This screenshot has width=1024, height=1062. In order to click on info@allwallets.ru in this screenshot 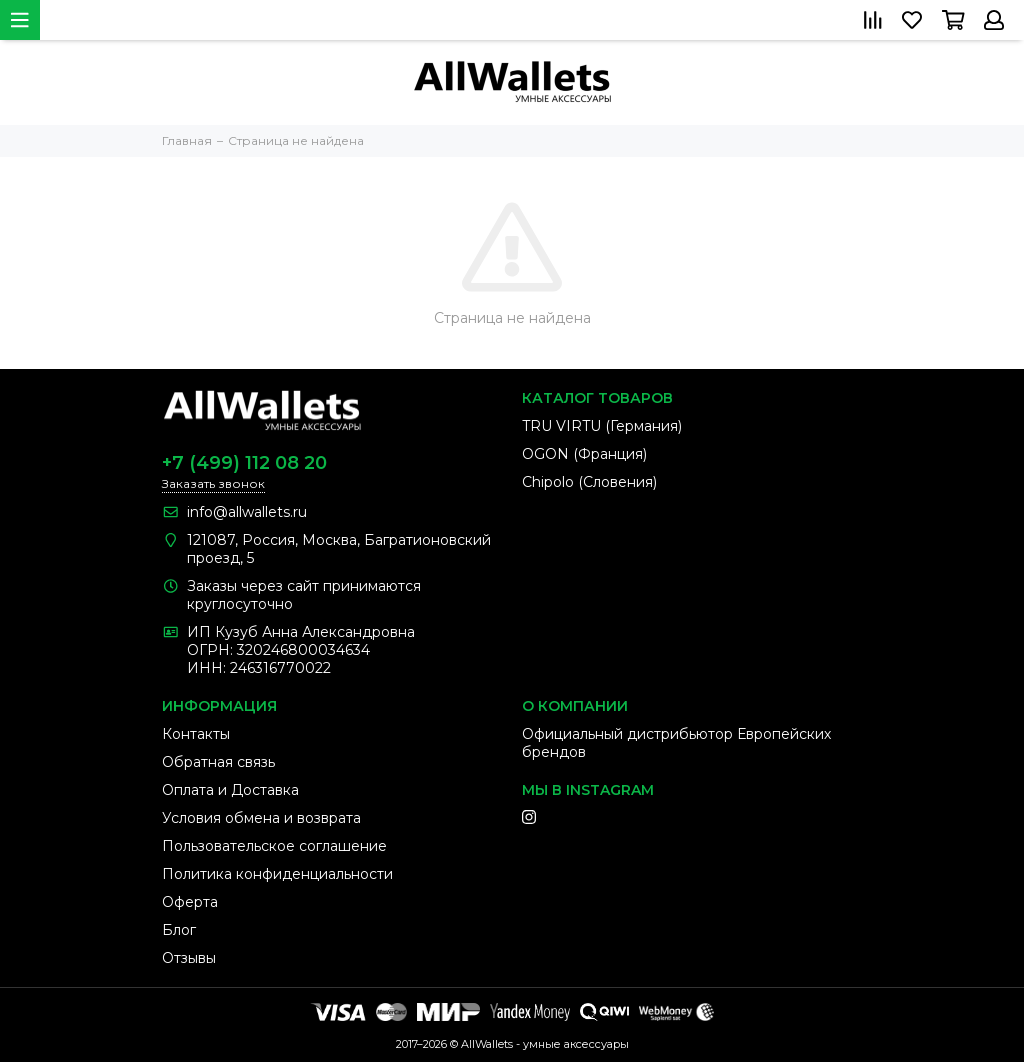, I will do `click(247, 512)`.